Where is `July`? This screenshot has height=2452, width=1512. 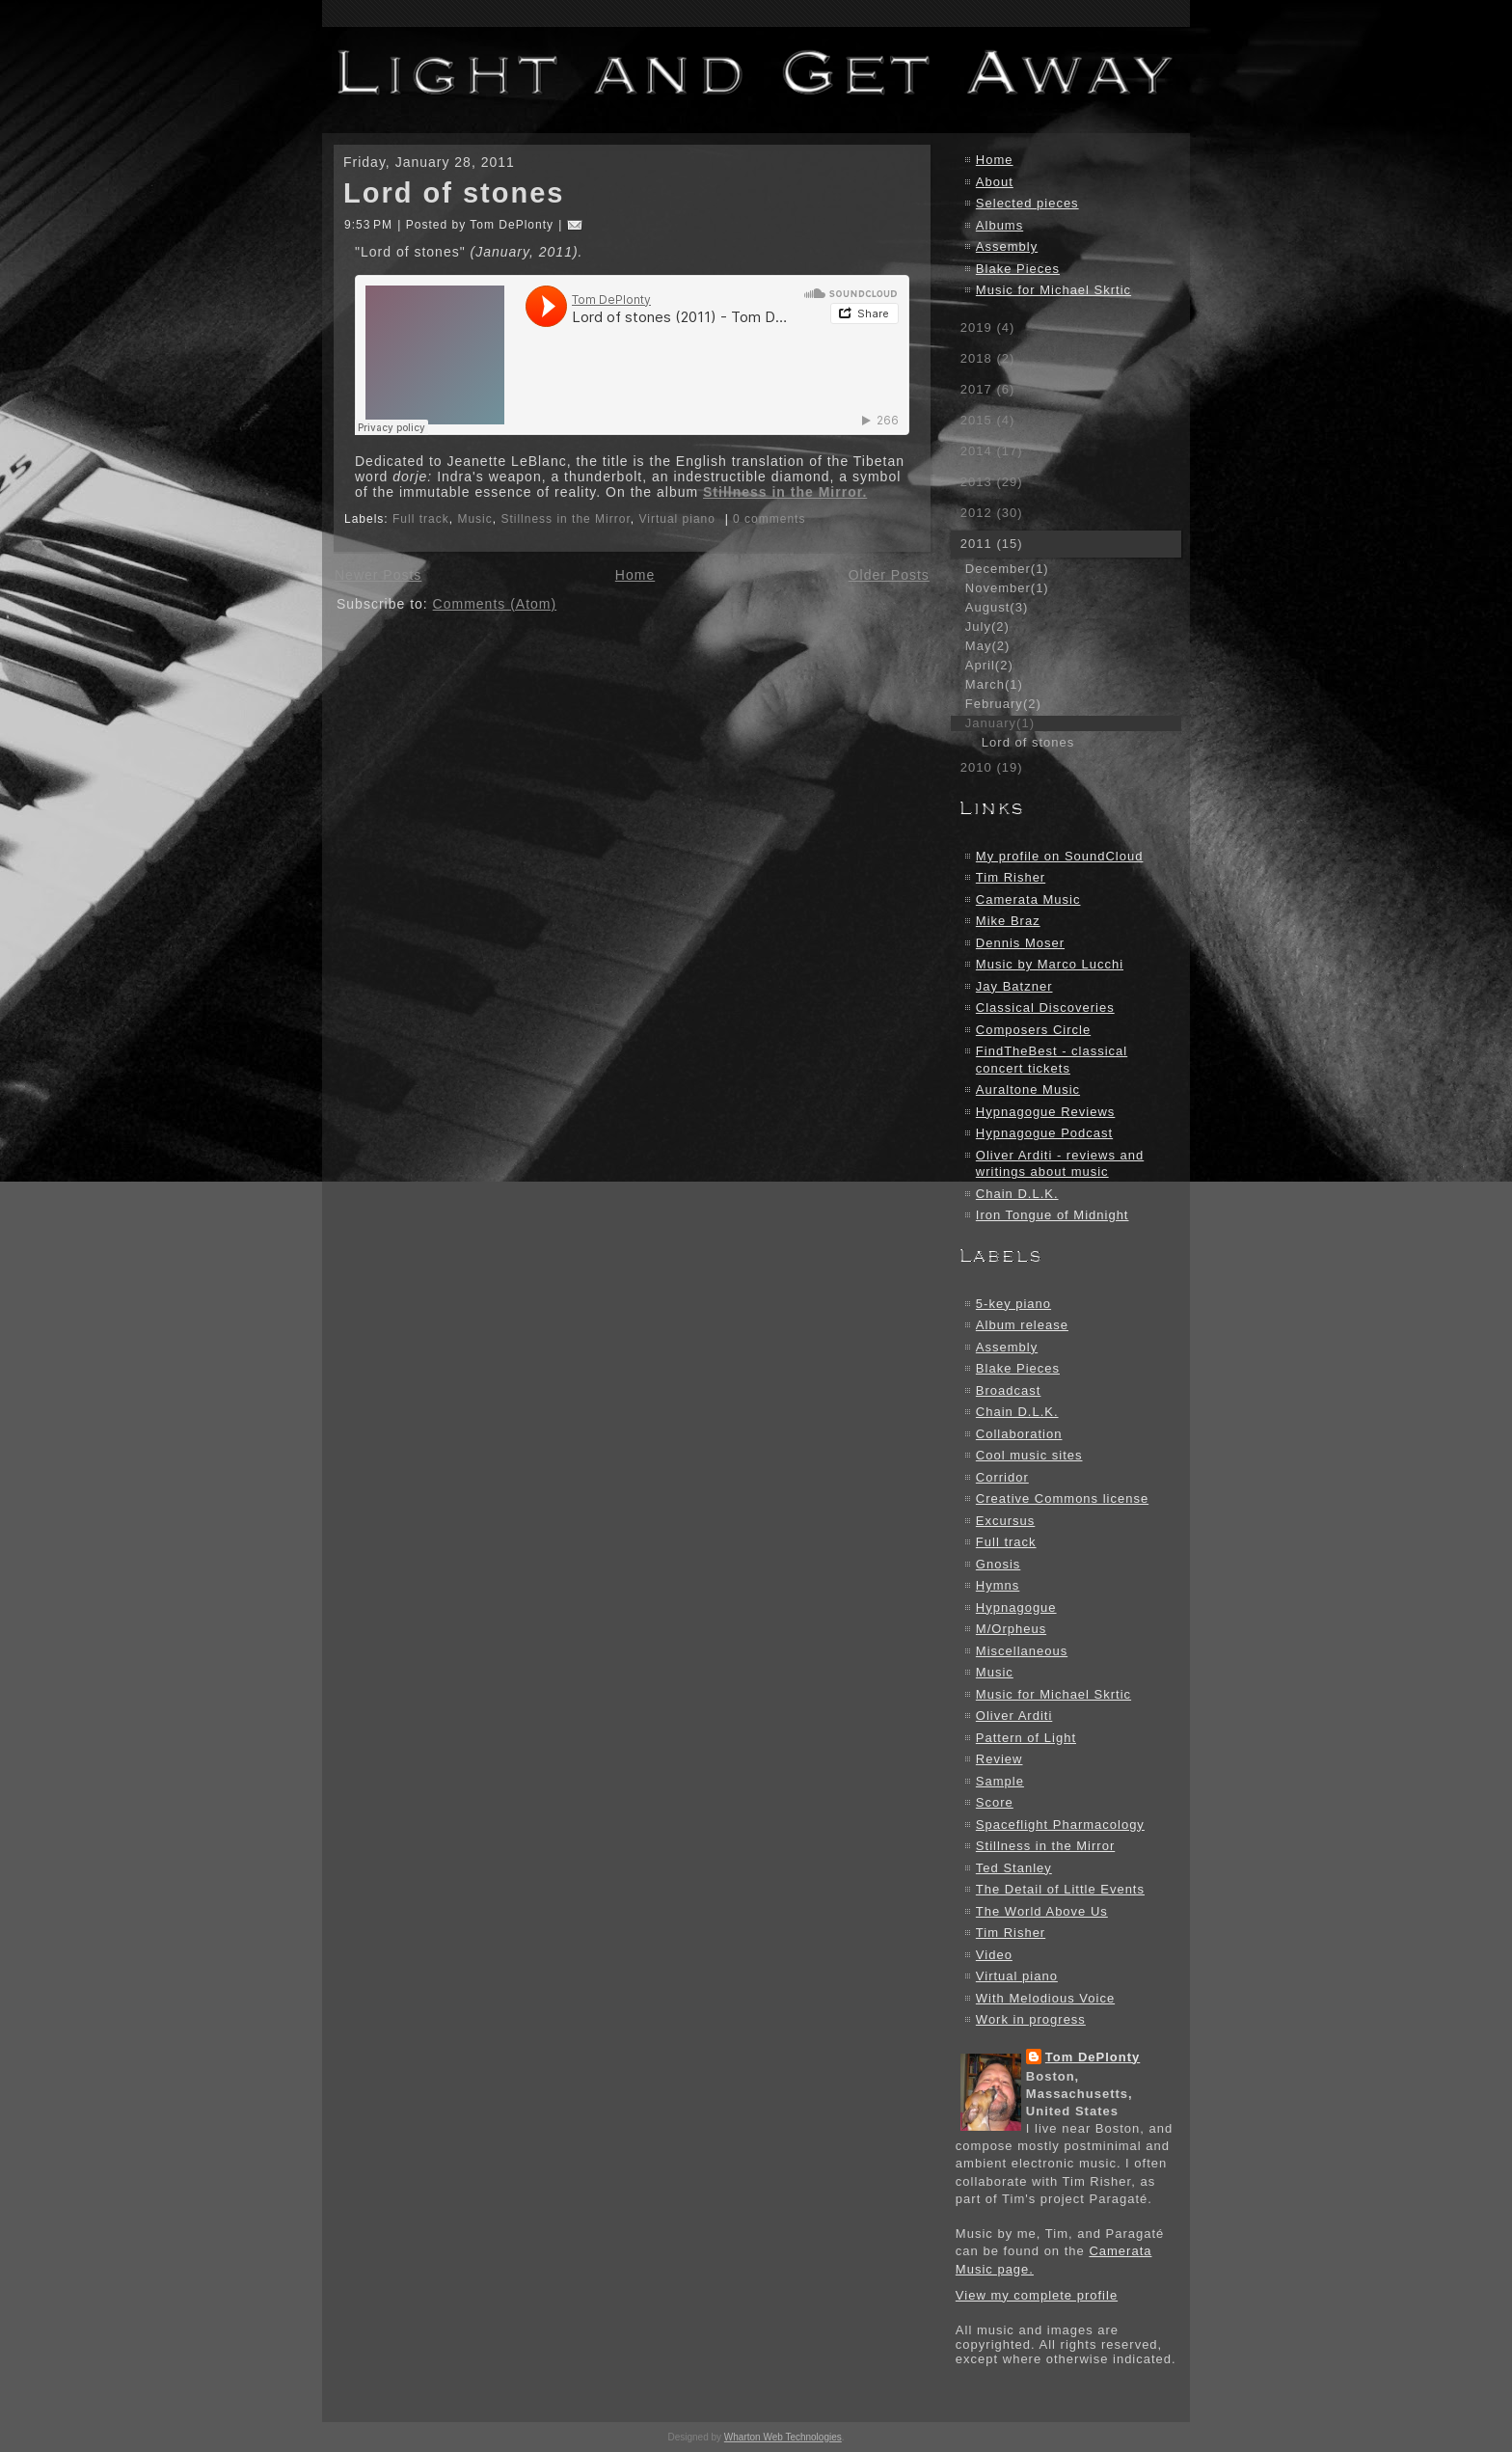 July is located at coordinates (987, 626).